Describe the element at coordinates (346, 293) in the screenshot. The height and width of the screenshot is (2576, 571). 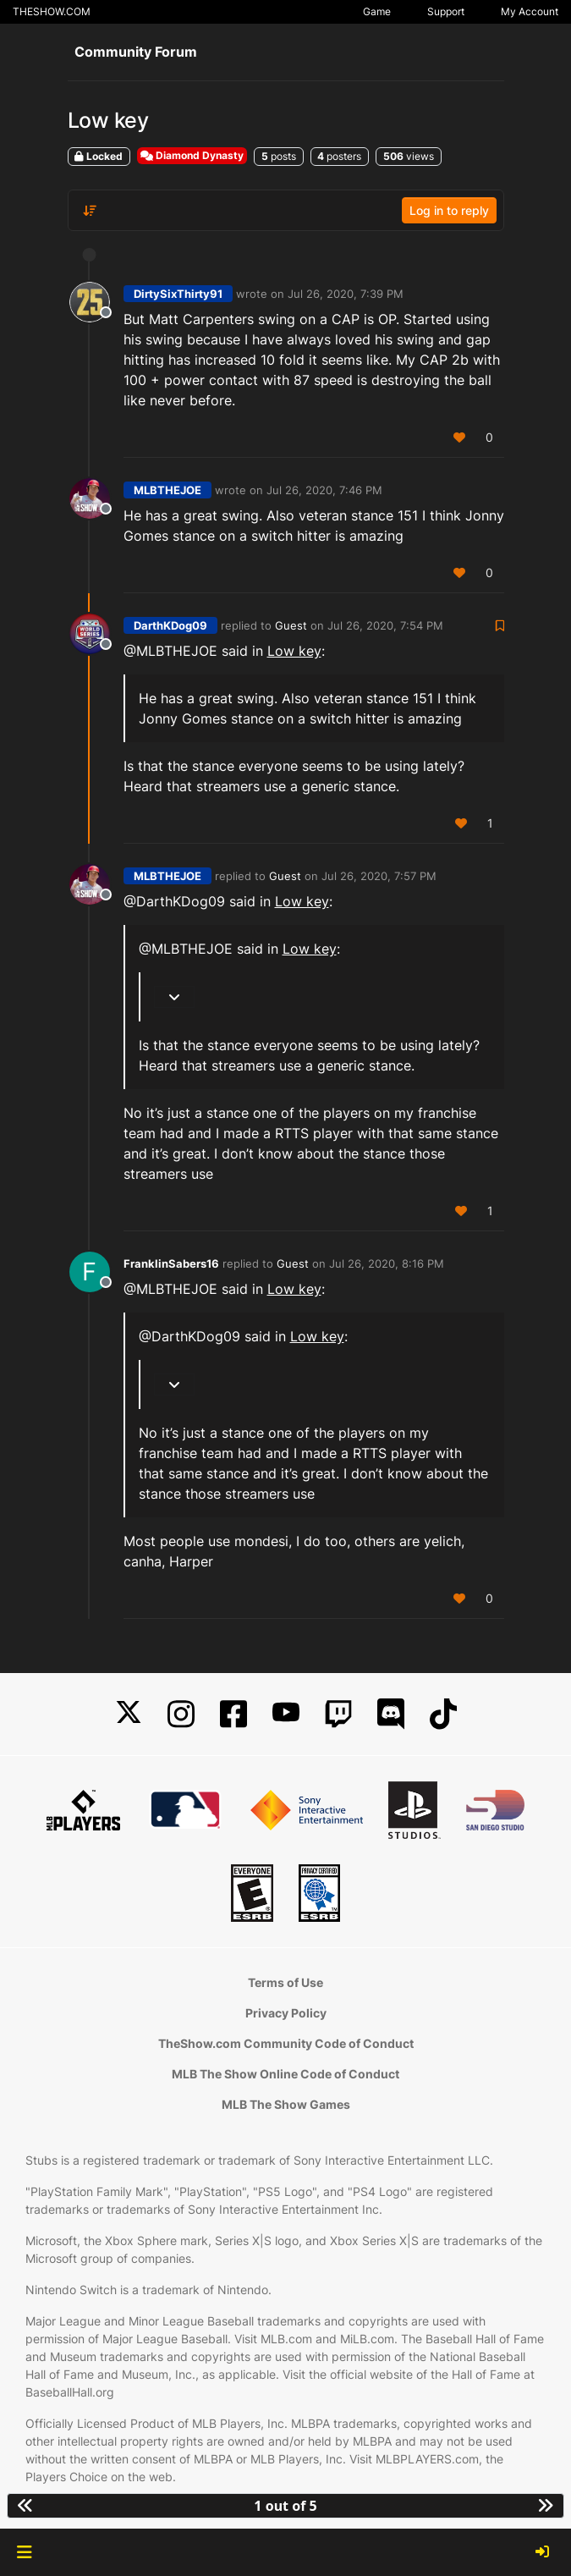
I see `Jul 26, 2020, 7:39 PM` at that location.